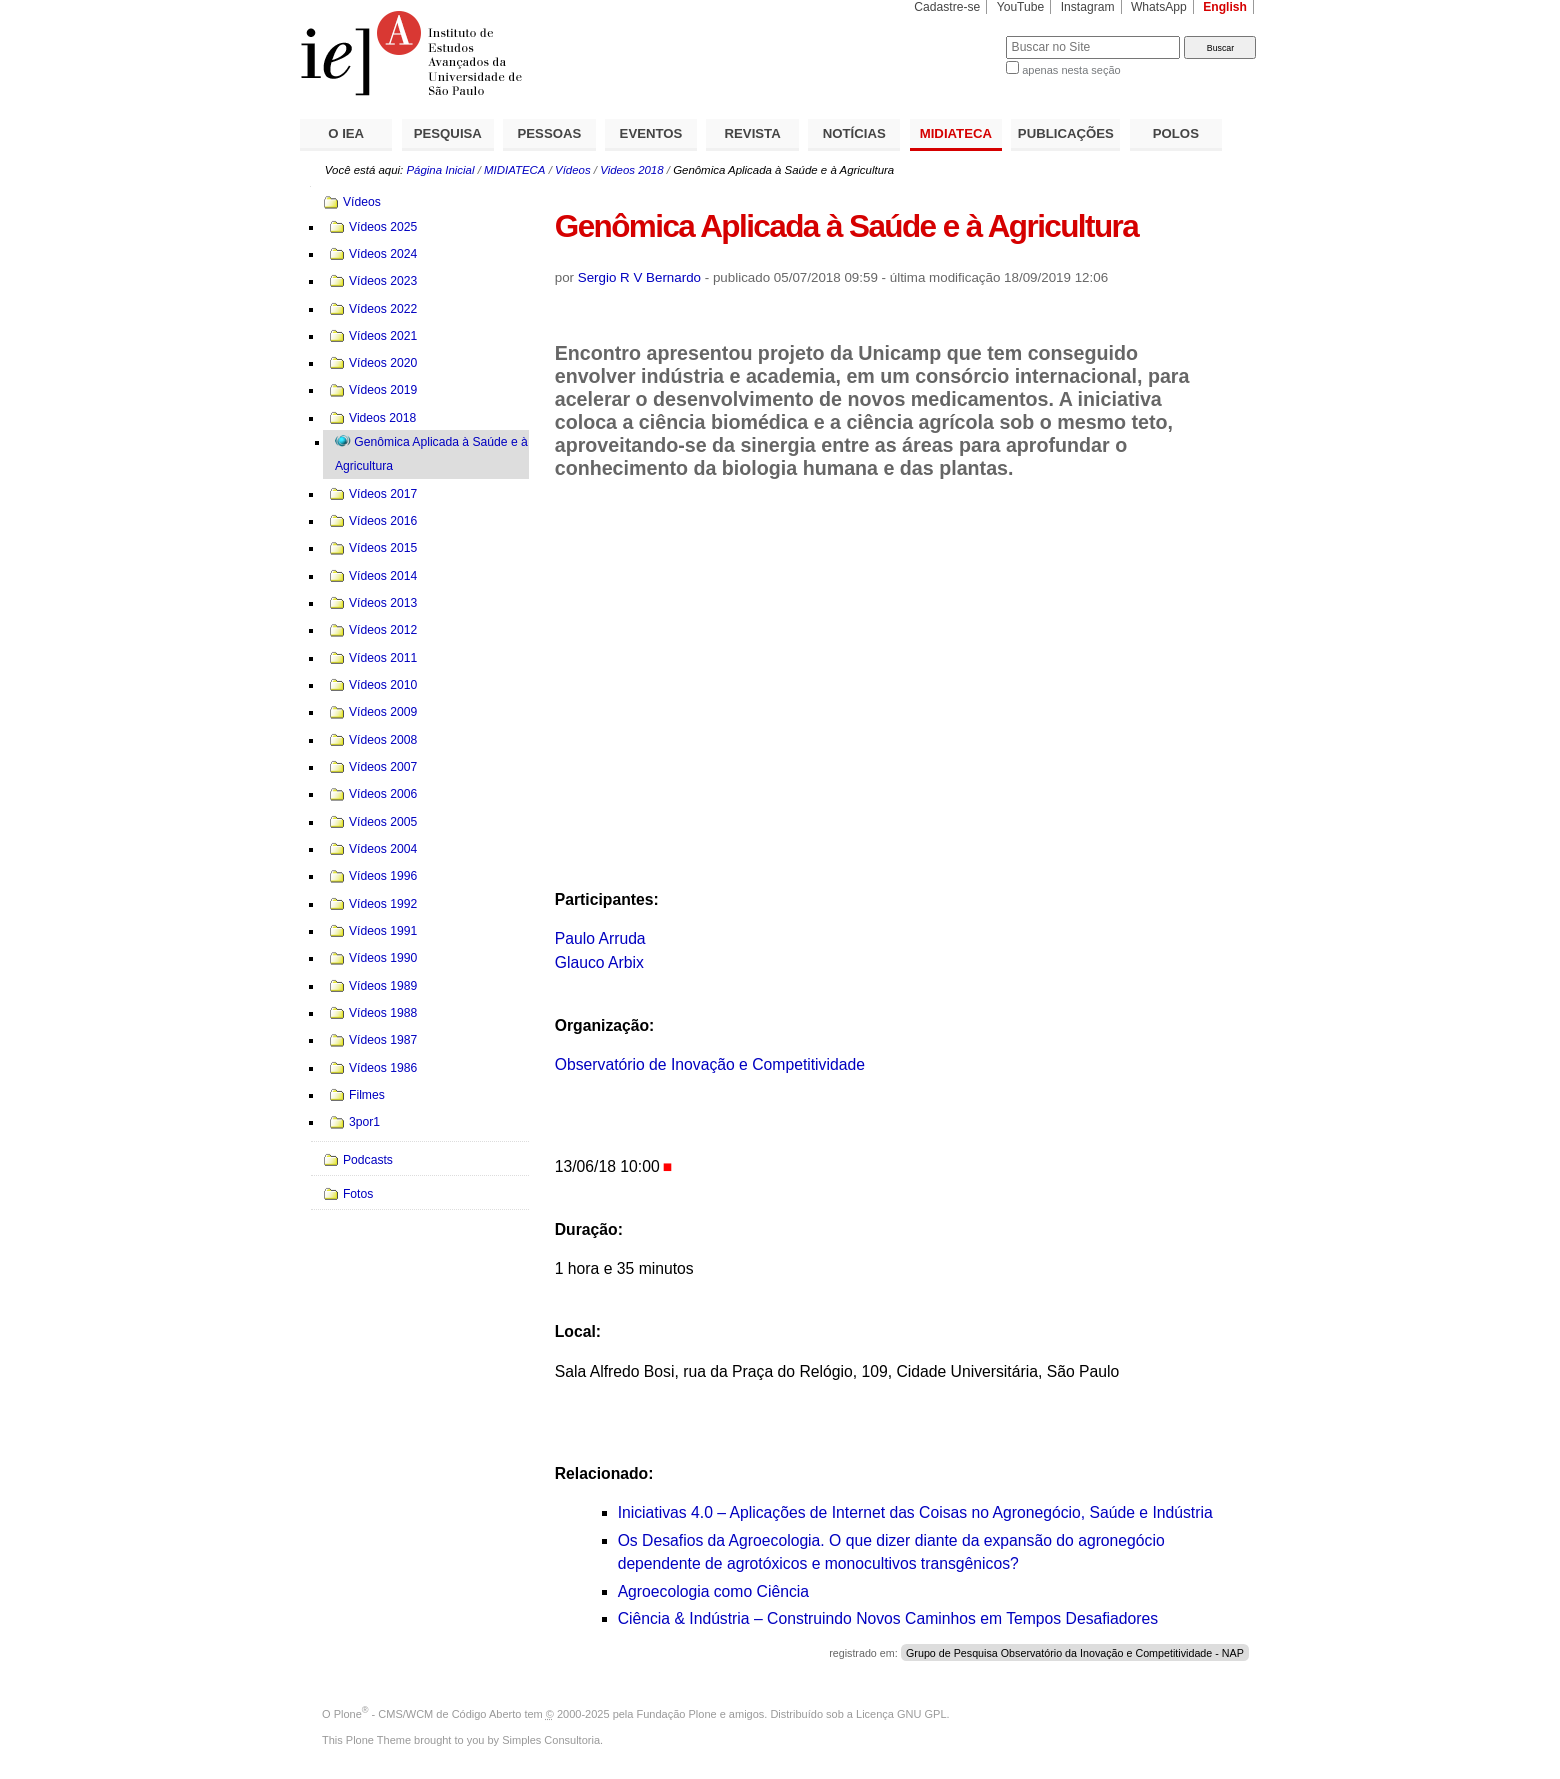 The width and height of the screenshot is (1560, 1779). I want to click on apenas nesta seção, so click(1071, 70).